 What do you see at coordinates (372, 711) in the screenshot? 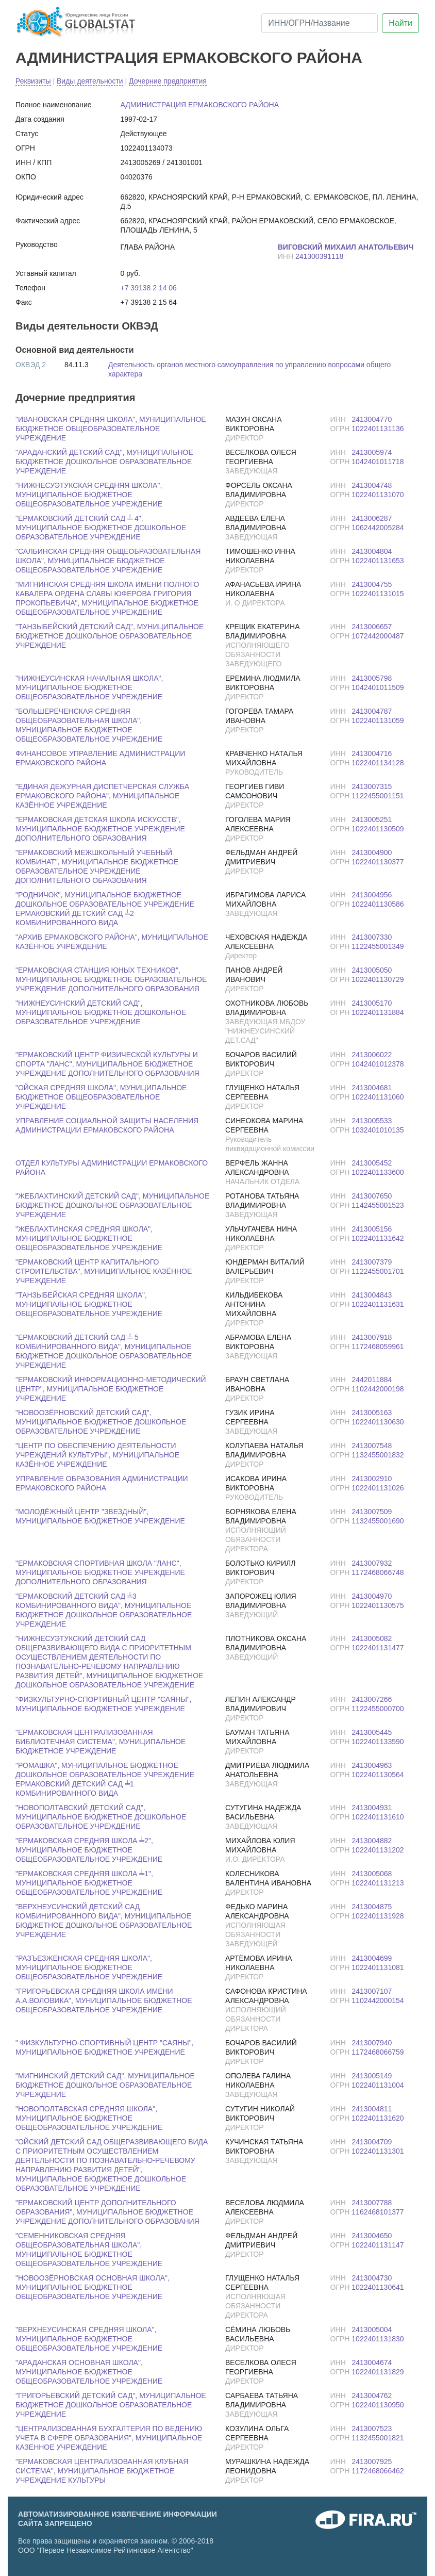
I see `2413004787` at bounding box center [372, 711].